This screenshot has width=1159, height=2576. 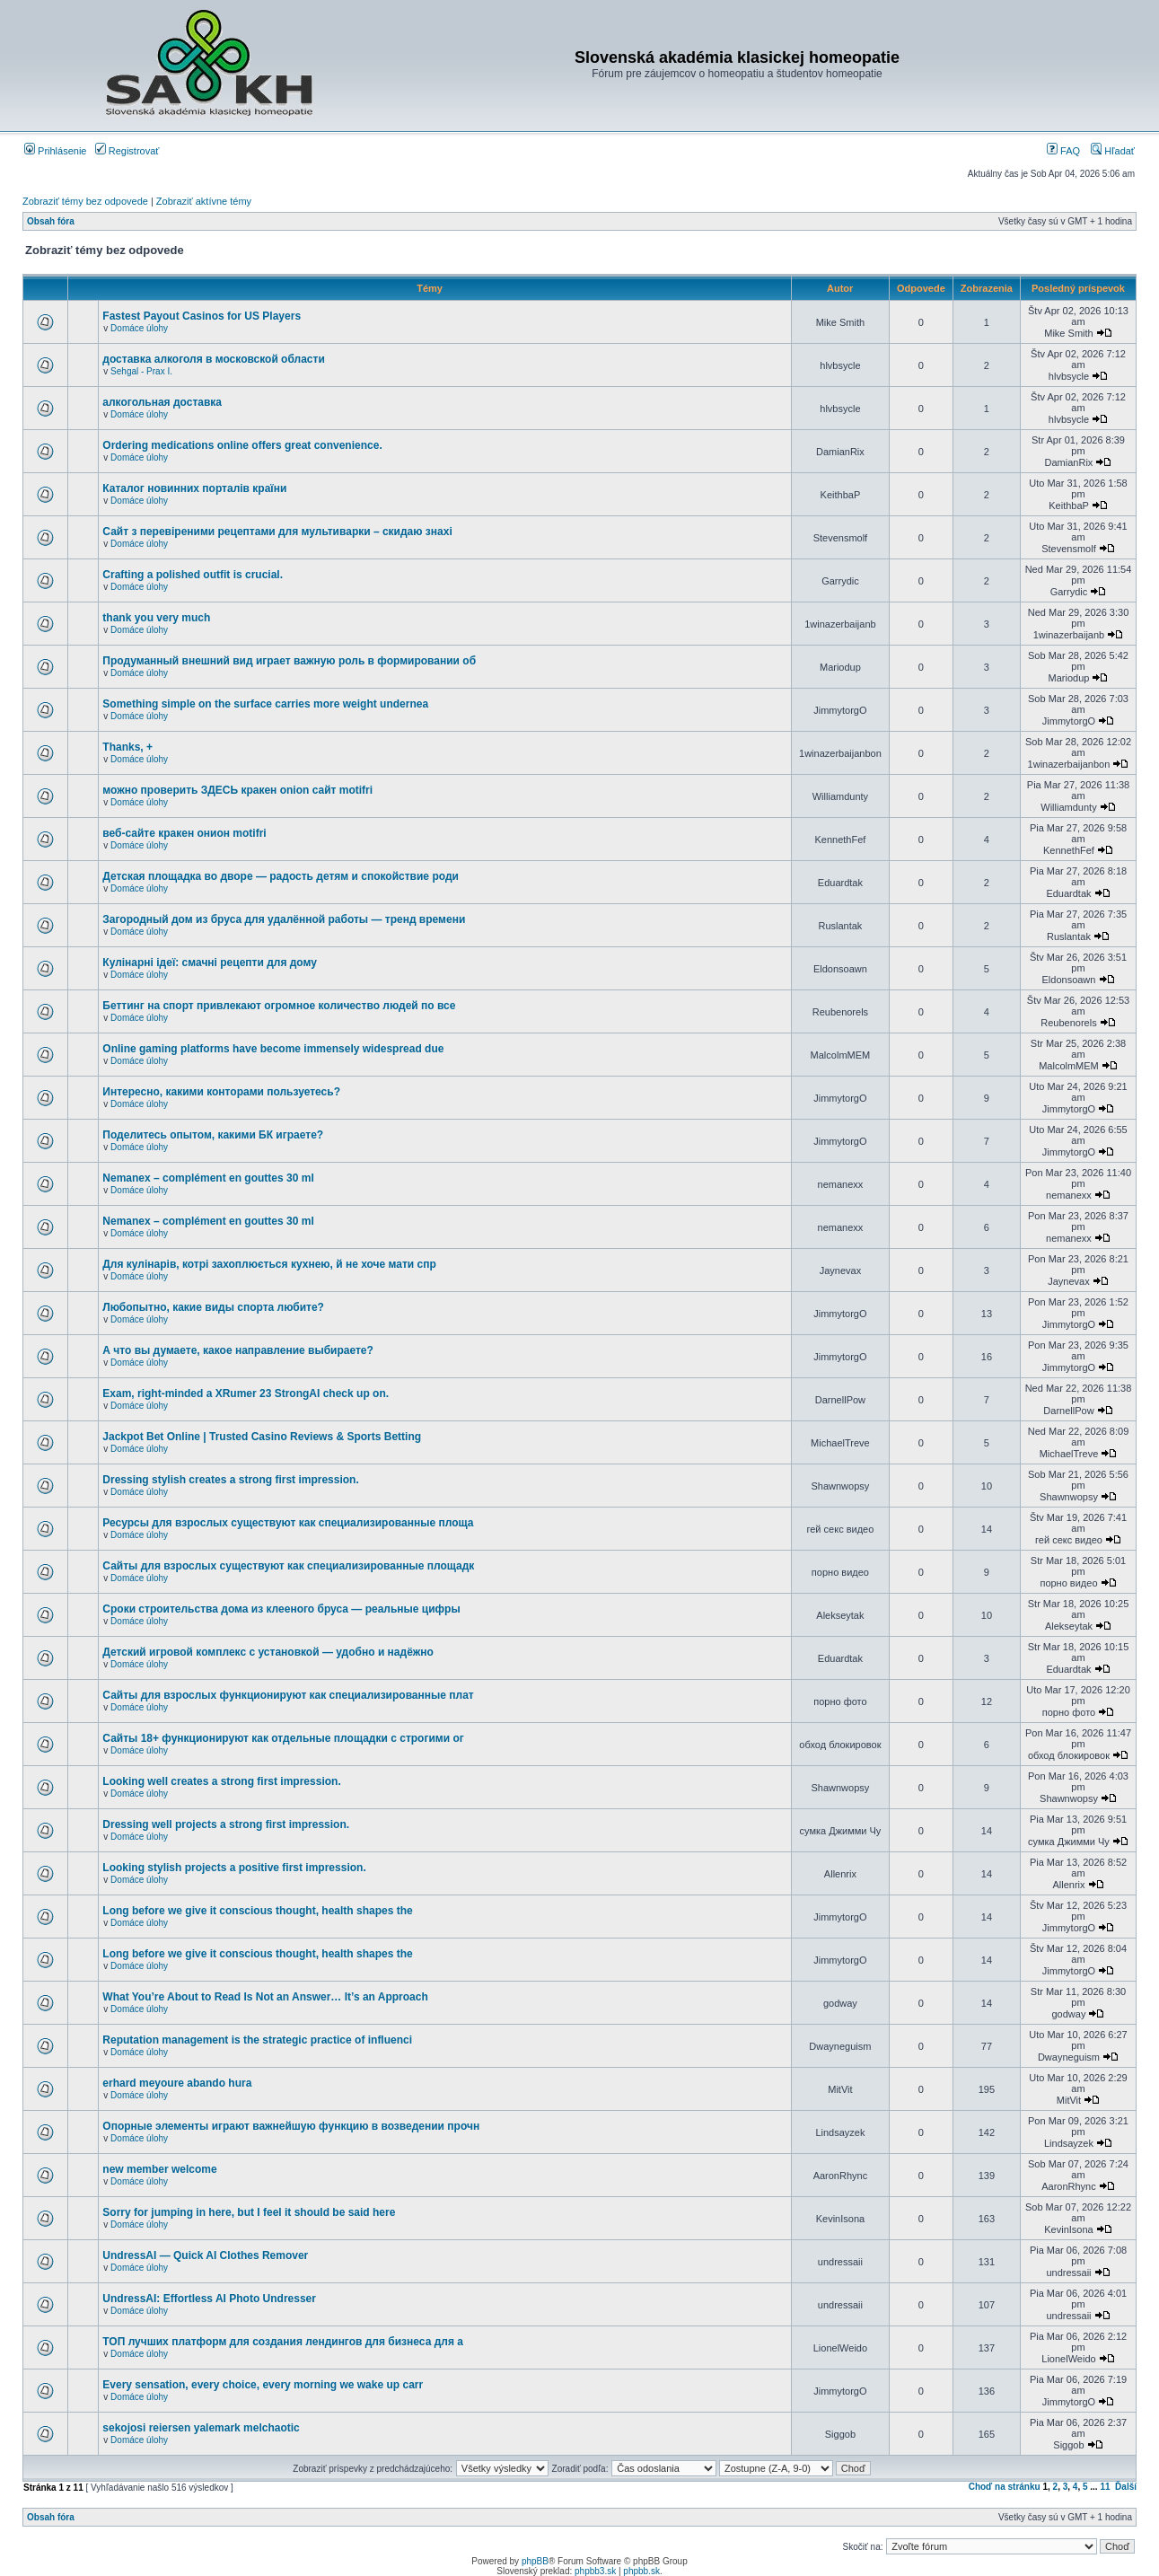 What do you see at coordinates (237, 1350) in the screenshot?
I see `А что вы думаете, какое направление выбираете?` at bounding box center [237, 1350].